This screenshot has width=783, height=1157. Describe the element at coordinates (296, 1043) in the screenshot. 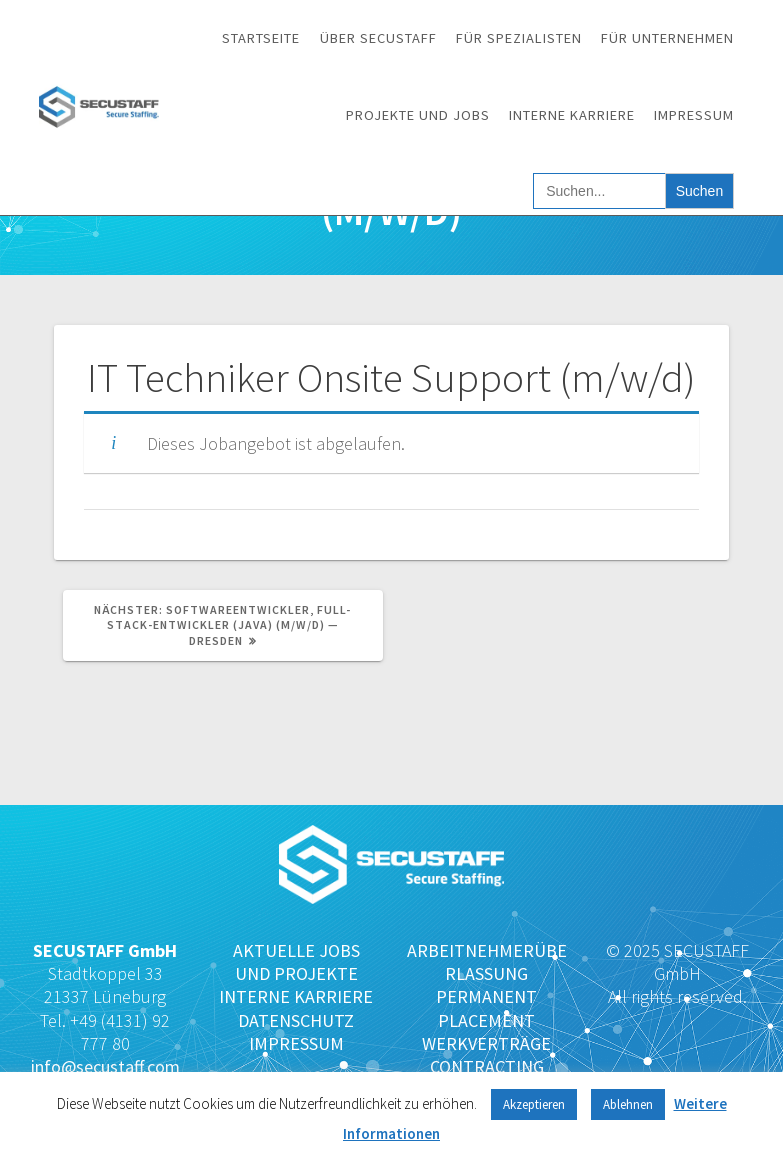

I see `IMPRESSUM` at that location.